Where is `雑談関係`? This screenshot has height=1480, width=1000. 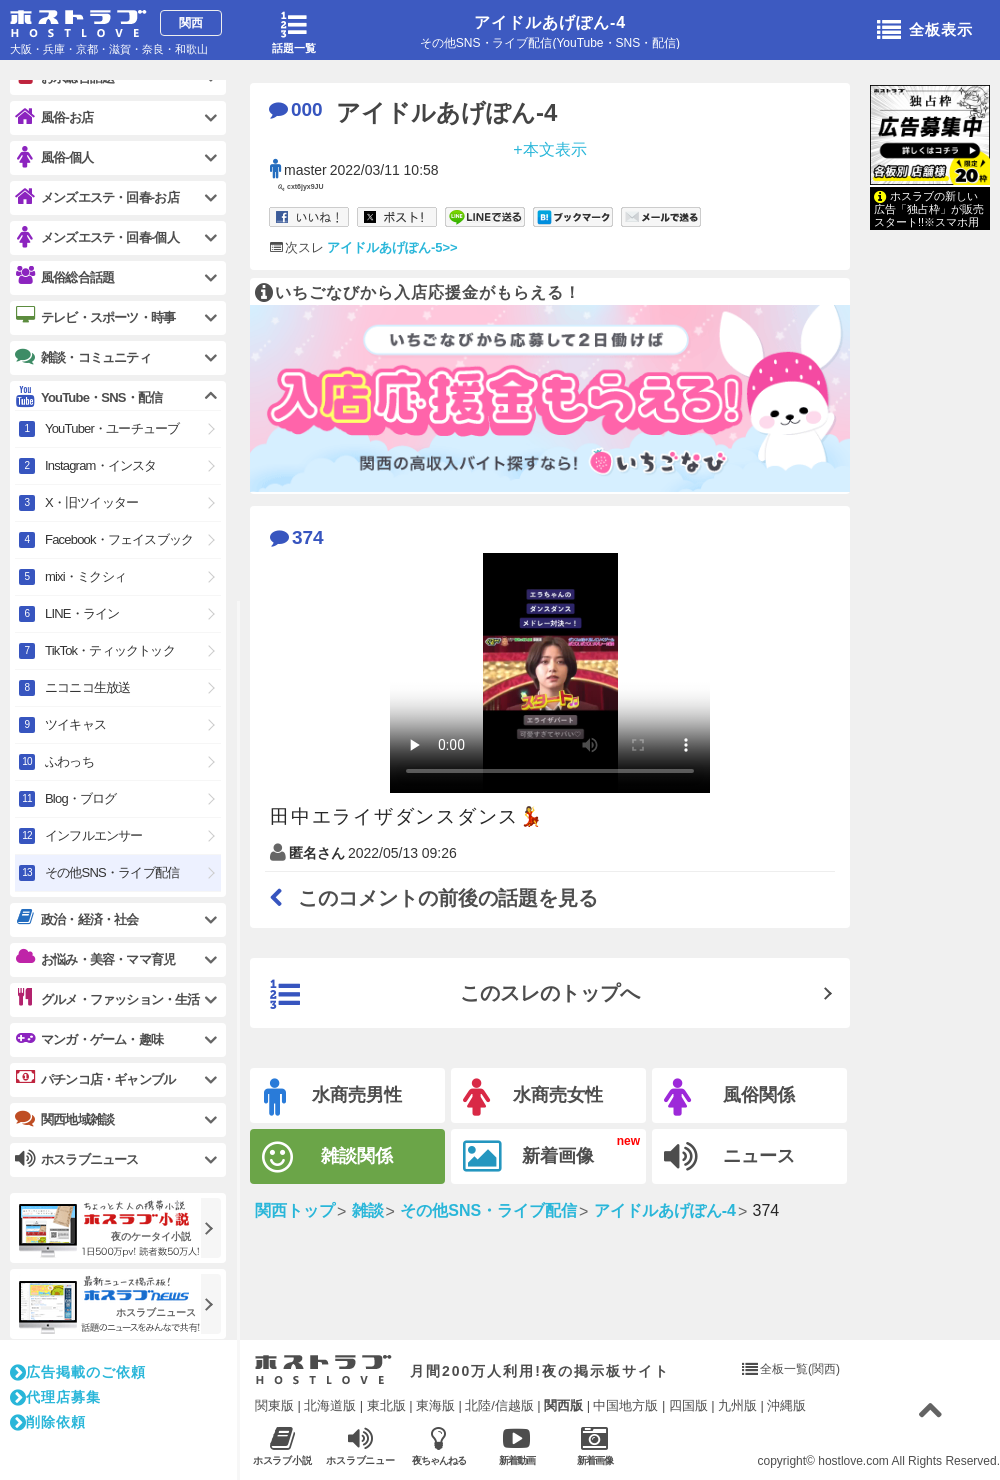
雑談関係 is located at coordinates (327, 1157).